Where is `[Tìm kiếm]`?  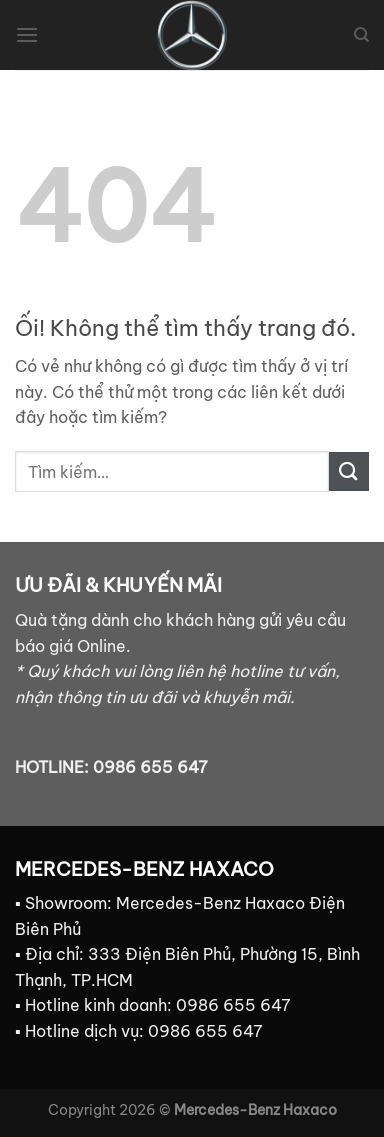
[Tìm kiếm] is located at coordinates (361, 35).